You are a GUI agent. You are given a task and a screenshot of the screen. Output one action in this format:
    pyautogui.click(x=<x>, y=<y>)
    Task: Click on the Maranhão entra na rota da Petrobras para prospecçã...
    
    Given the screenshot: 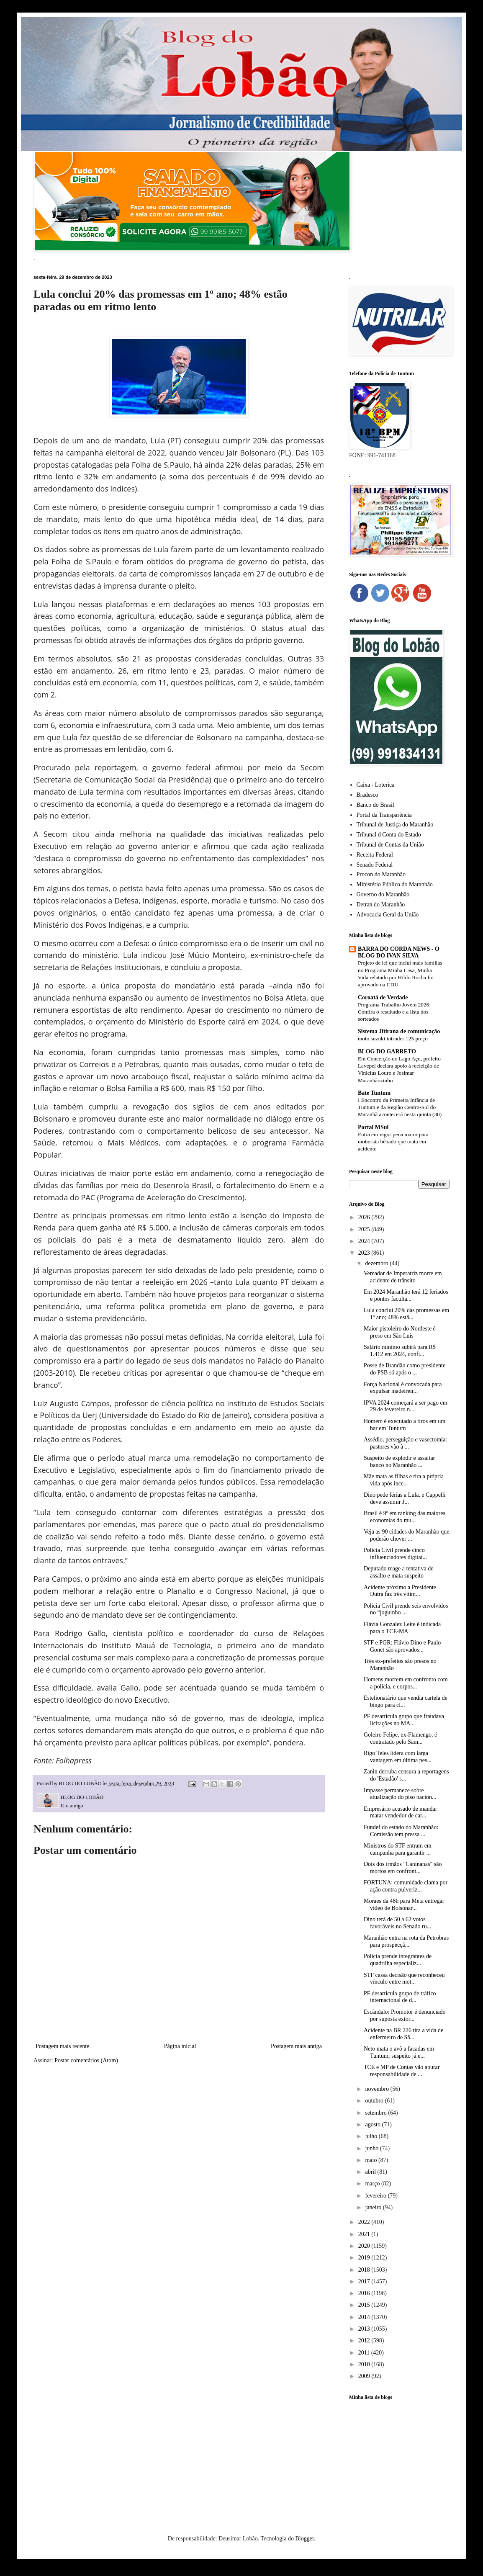 What is the action you would take?
    pyautogui.click(x=406, y=1941)
    